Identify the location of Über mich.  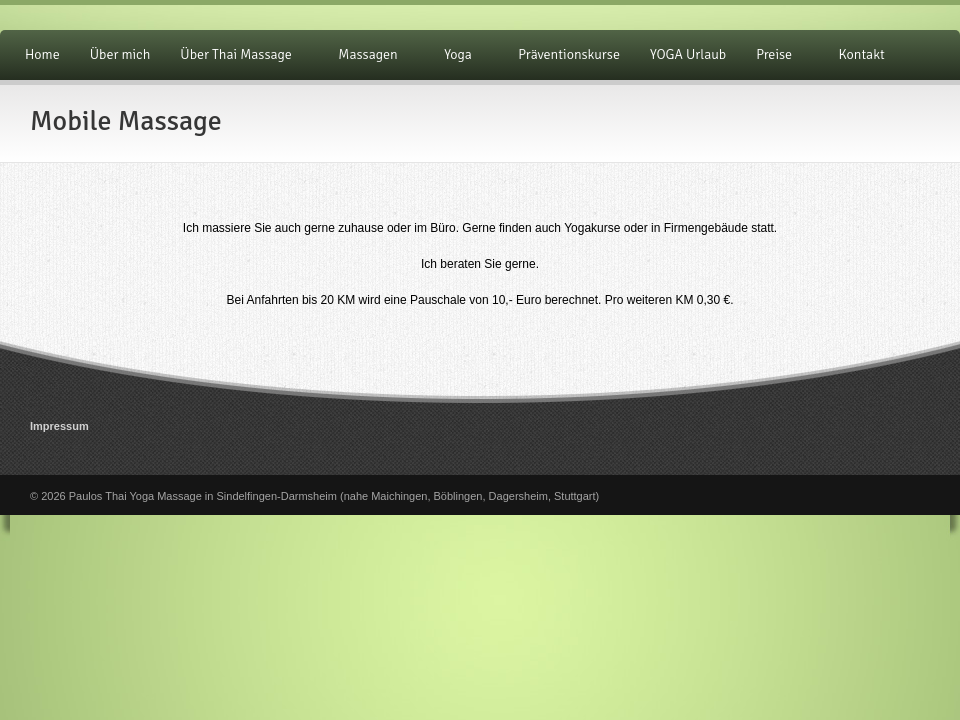
(120, 54).